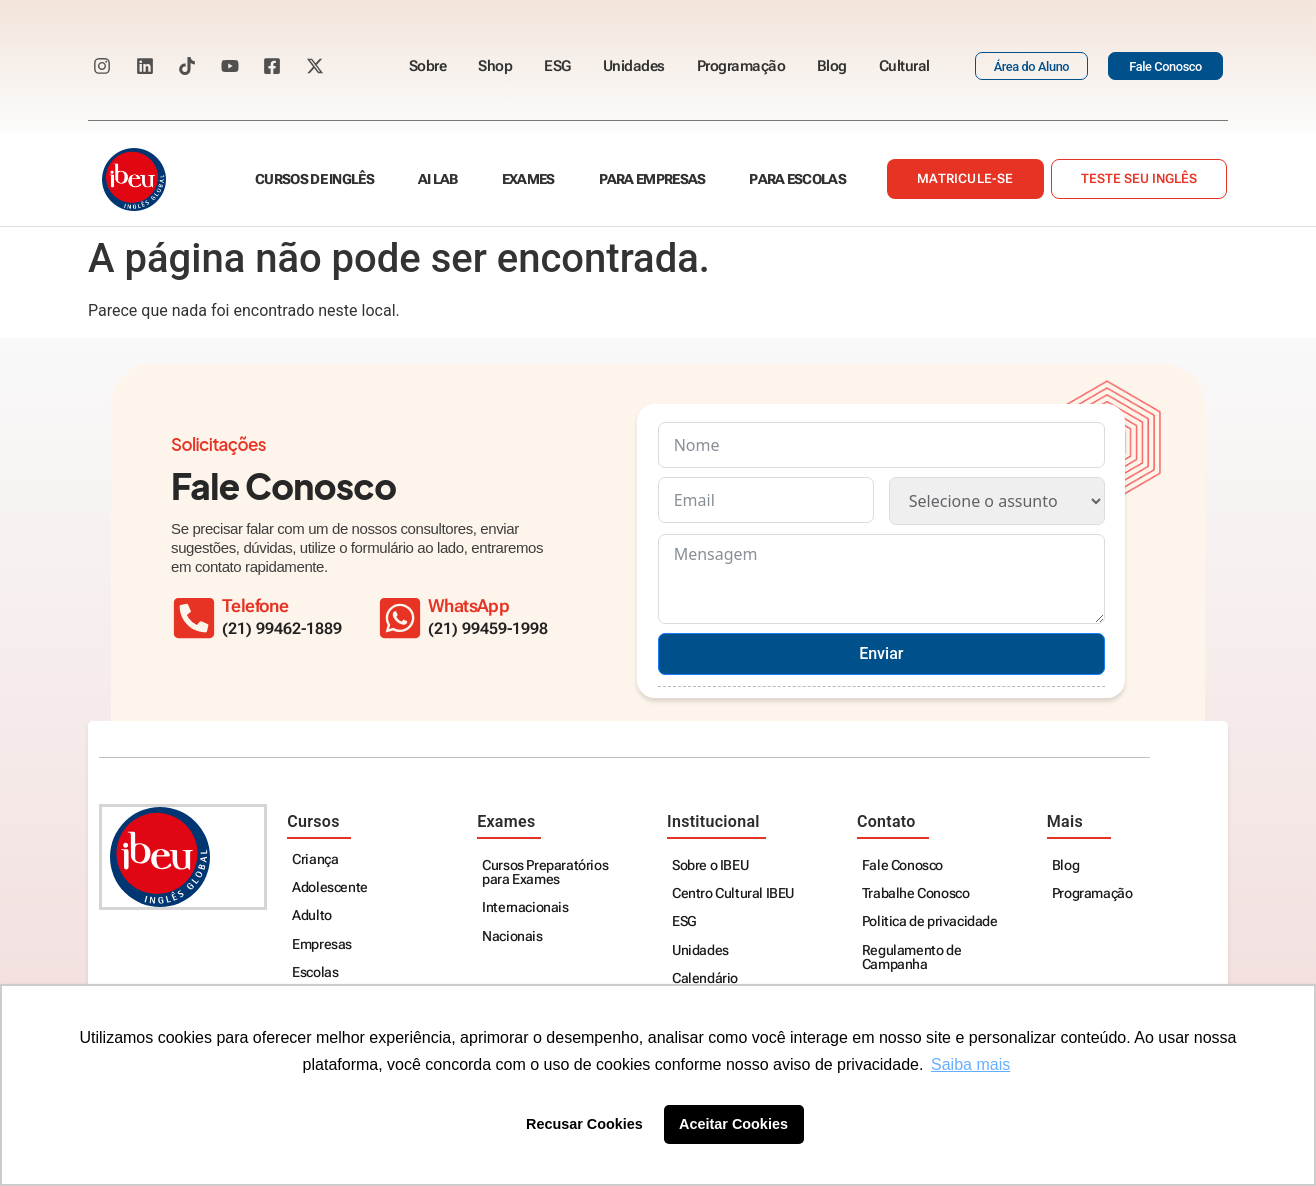  Describe the element at coordinates (315, 972) in the screenshot. I see `Escolas` at that location.